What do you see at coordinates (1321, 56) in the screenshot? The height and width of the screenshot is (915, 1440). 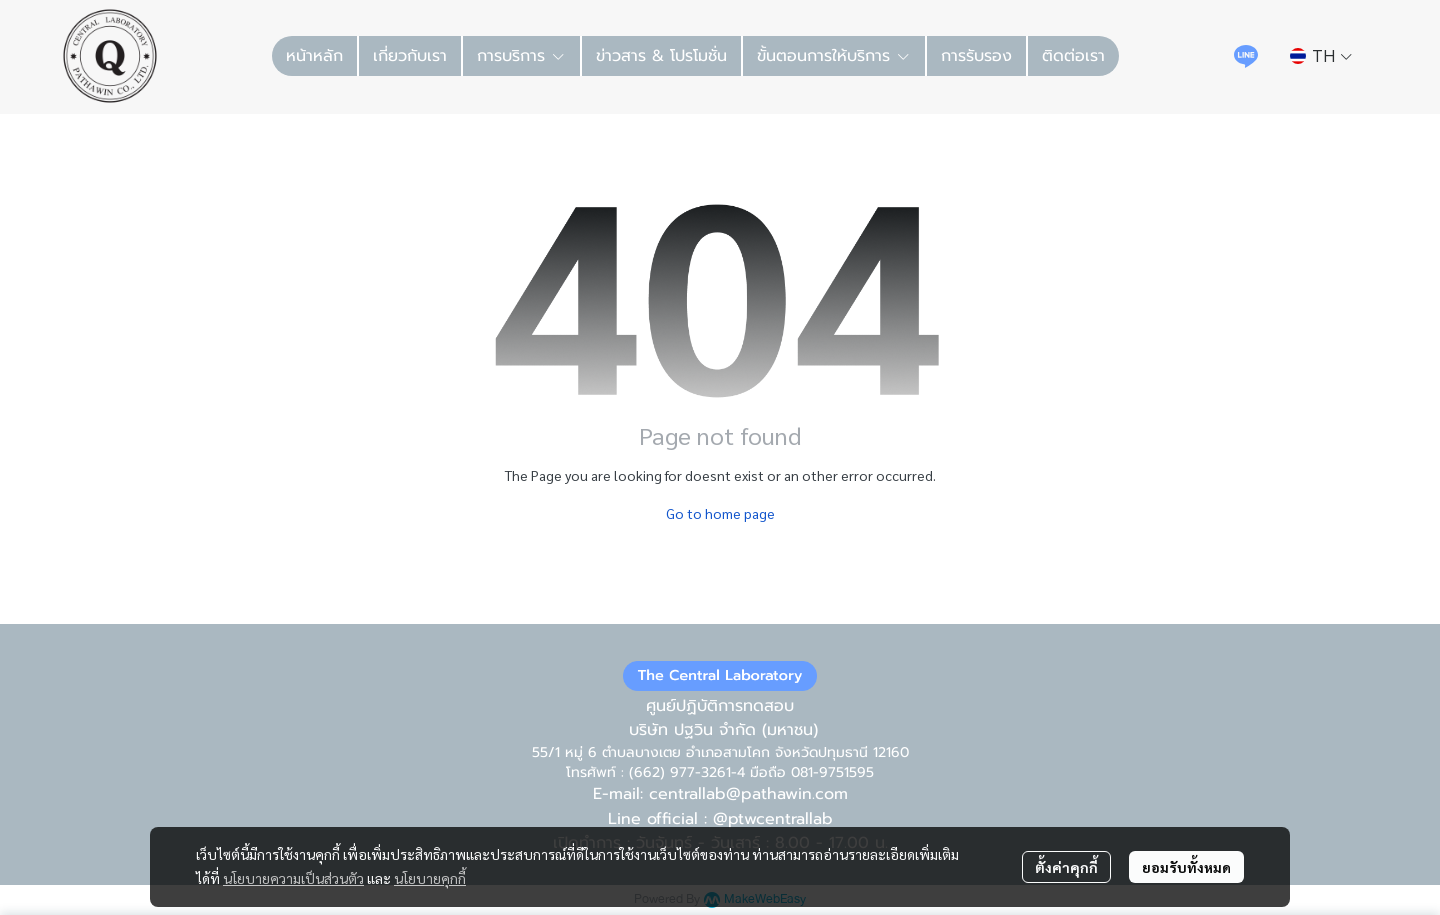 I see `[button]` at bounding box center [1321, 56].